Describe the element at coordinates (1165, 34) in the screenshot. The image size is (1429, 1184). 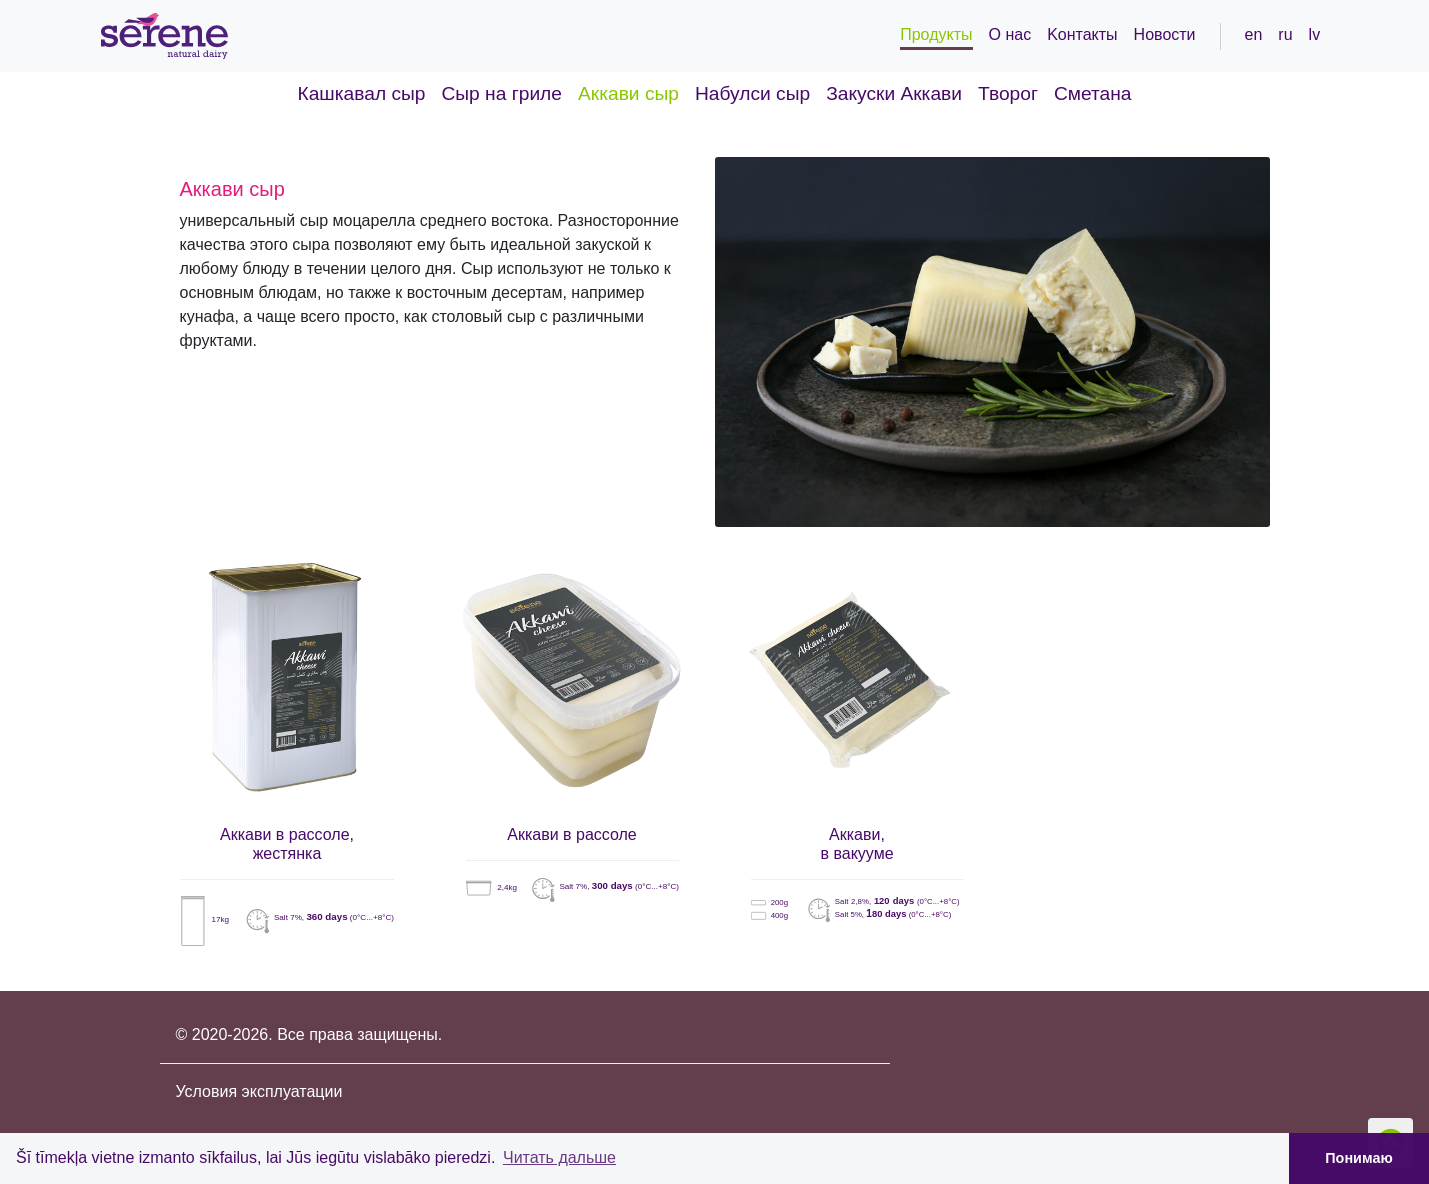
I see `Новости` at that location.